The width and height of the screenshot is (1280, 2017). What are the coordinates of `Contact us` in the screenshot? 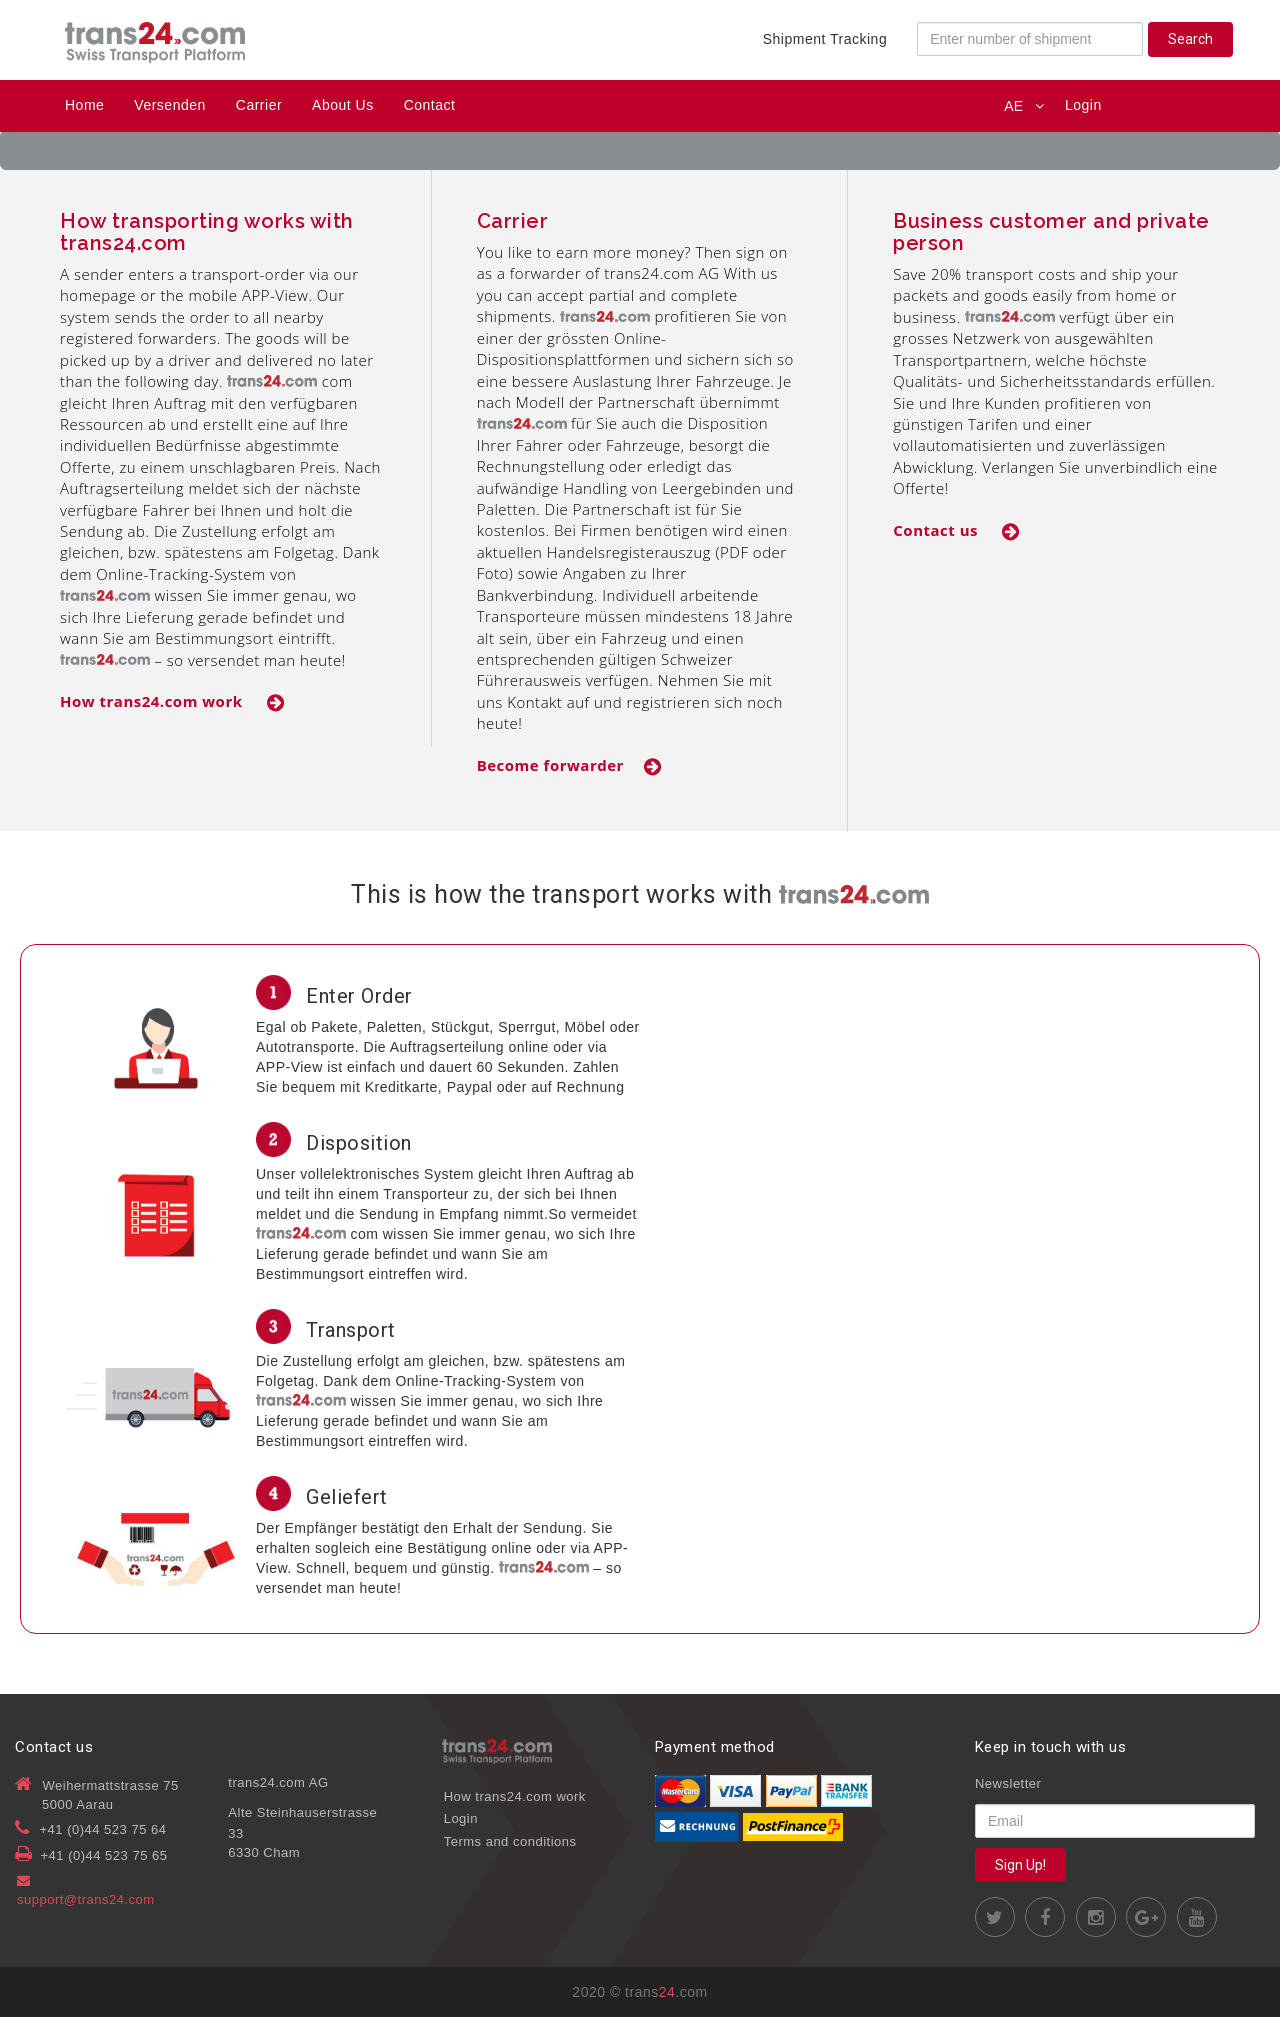 It's located at (956, 530).